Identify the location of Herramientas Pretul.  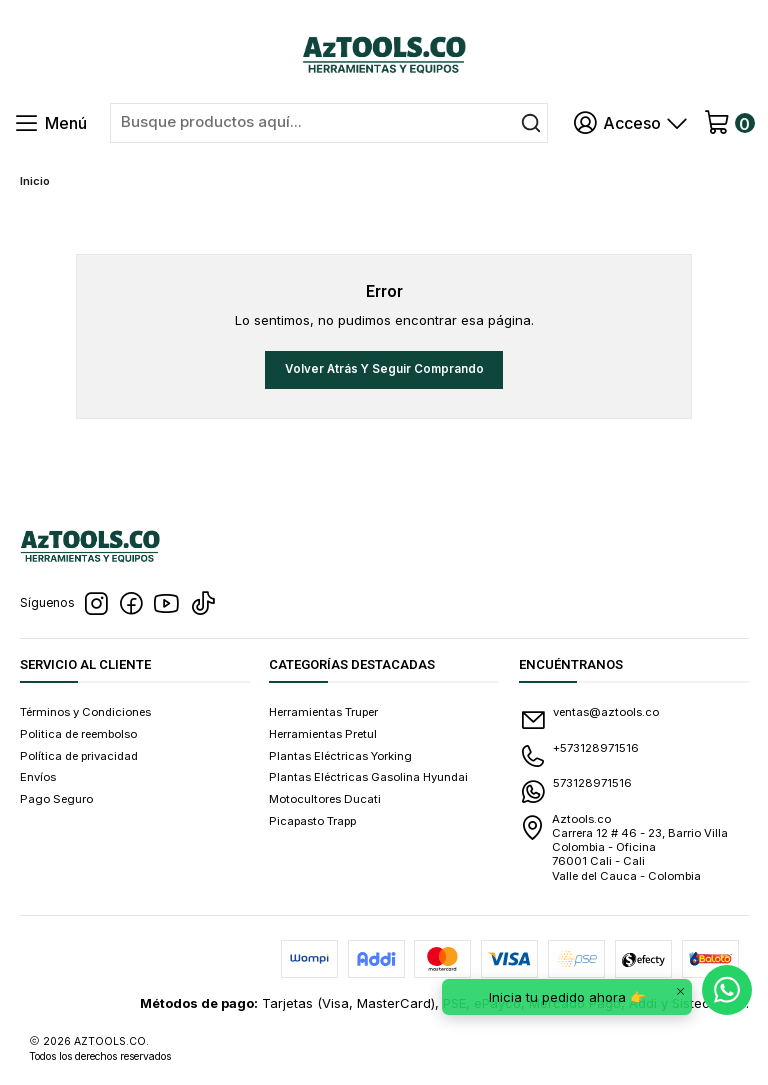
(323, 734).